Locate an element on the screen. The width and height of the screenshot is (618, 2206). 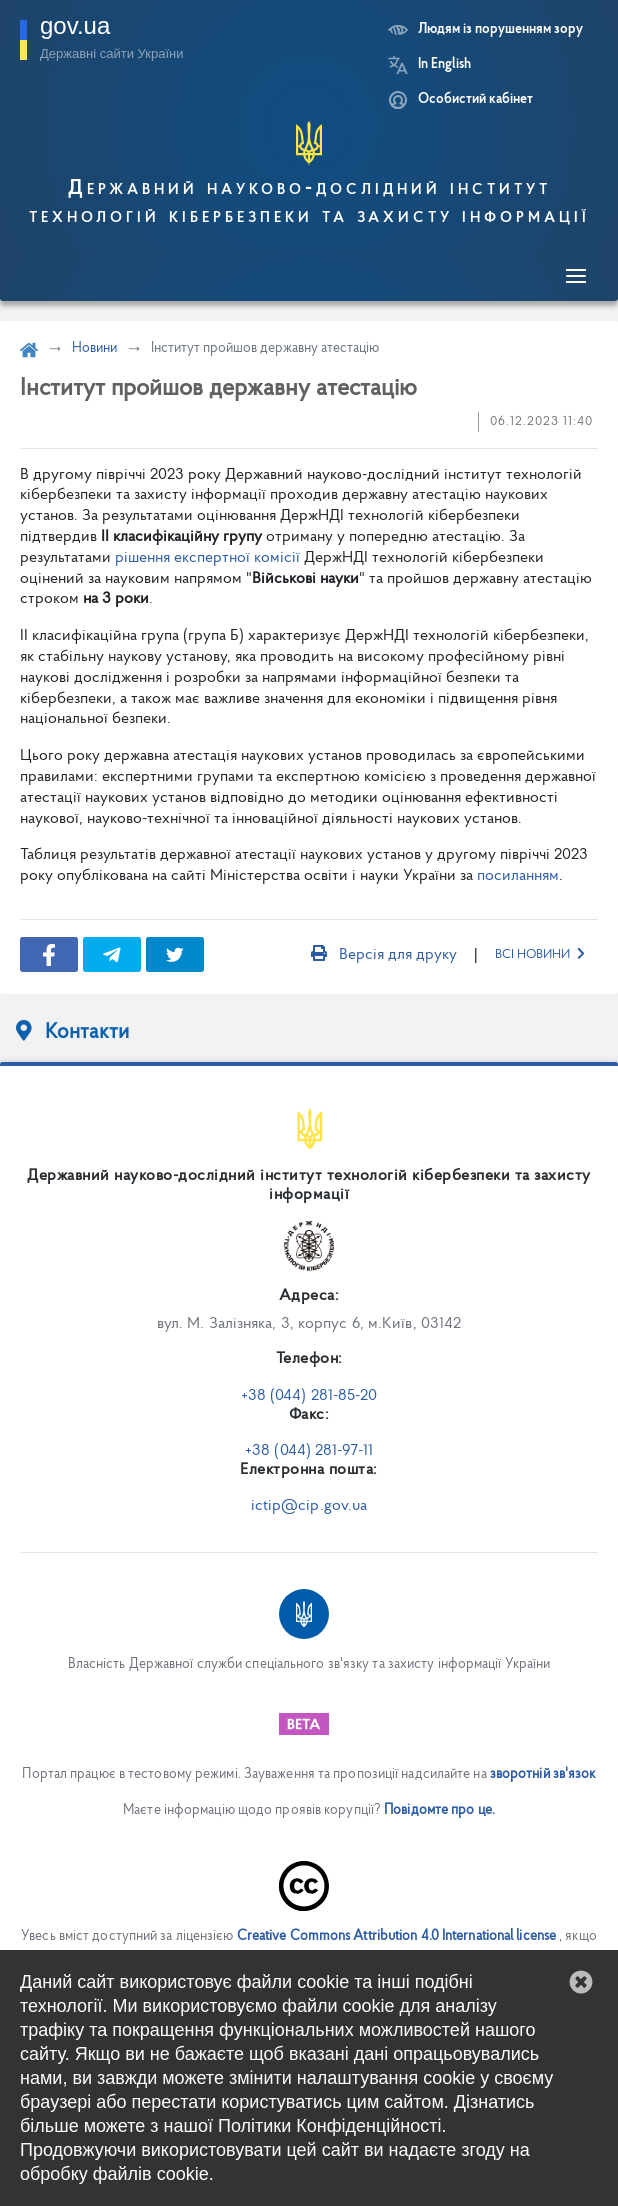
рішення експертної комісії is located at coordinates (207, 558).